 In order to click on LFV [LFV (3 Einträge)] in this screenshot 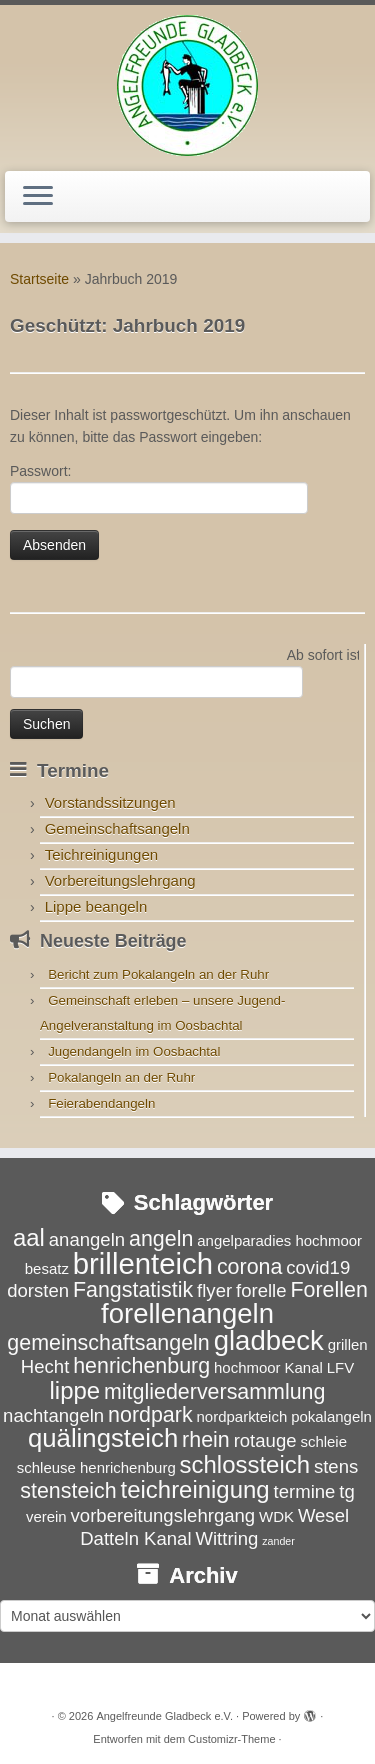, I will do `click(340, 1367)`.